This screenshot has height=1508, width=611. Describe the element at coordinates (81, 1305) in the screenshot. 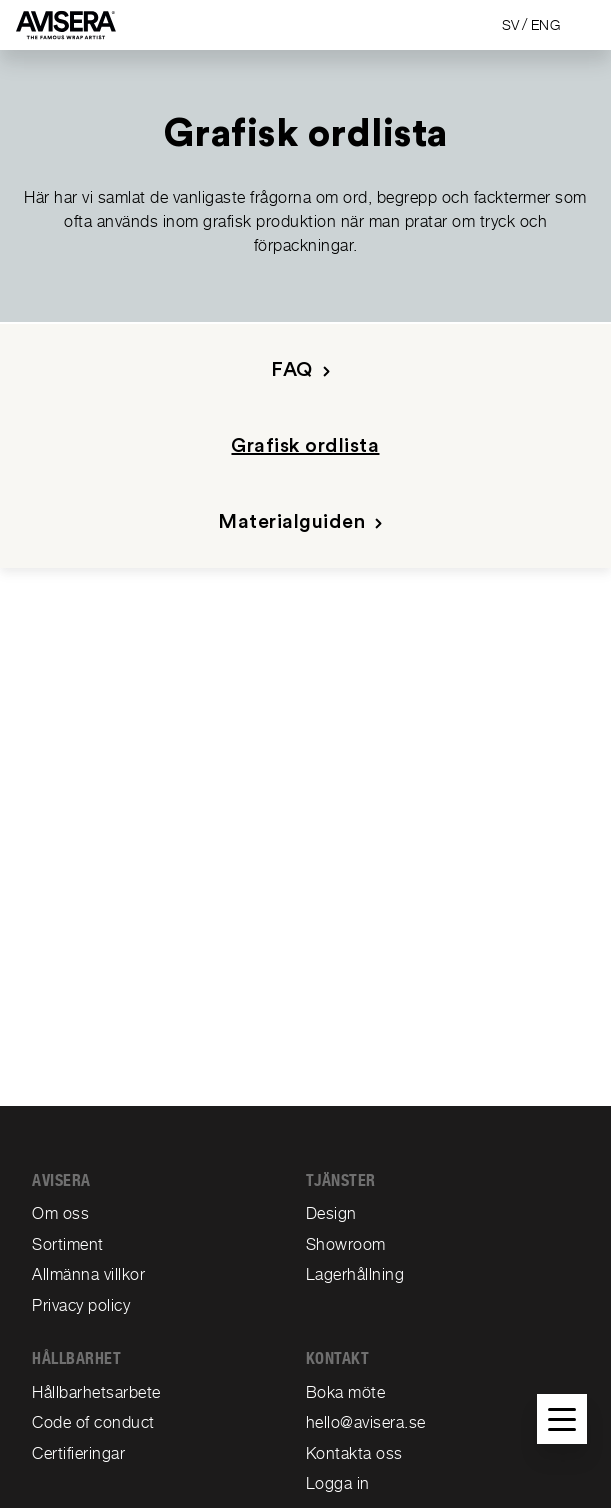

I see `Privacy policy` at that location.